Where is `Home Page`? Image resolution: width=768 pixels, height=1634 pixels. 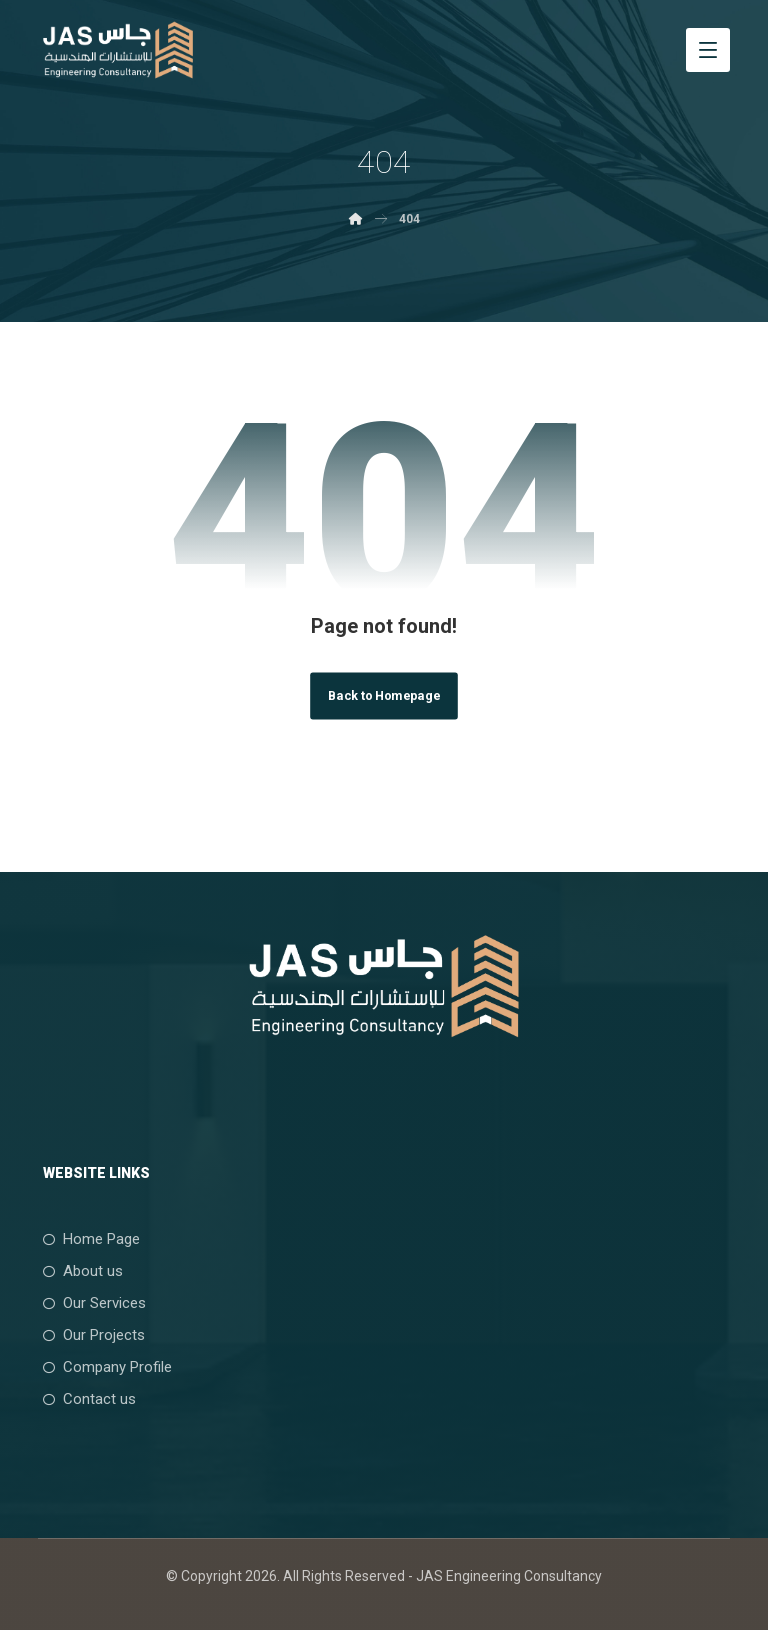 Home Page is located at coordinates (86, 1241).